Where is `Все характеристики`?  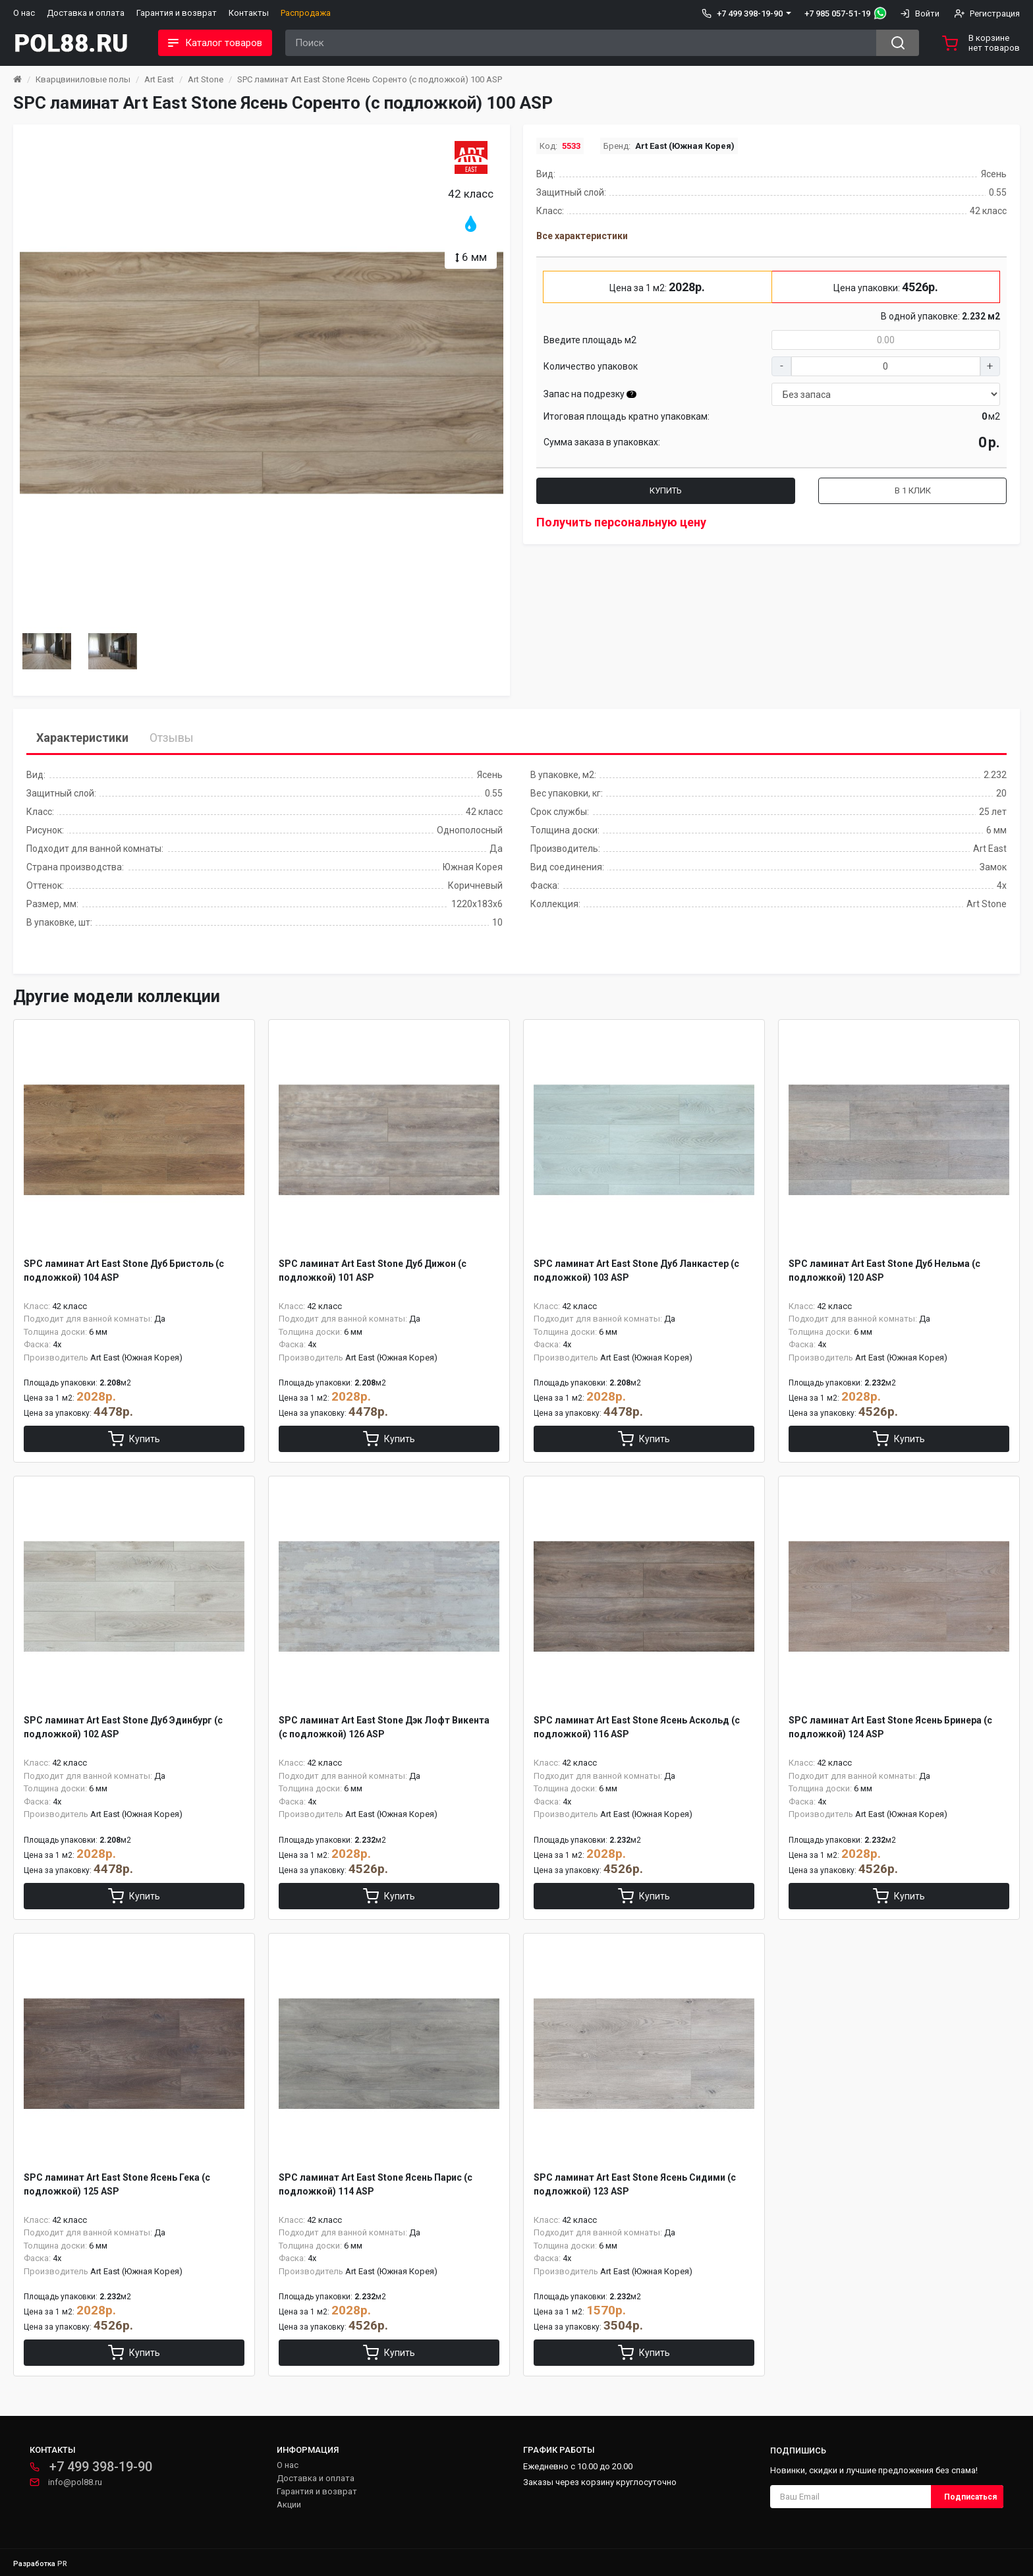 Все характеристики is located at coordinates (582, 236).